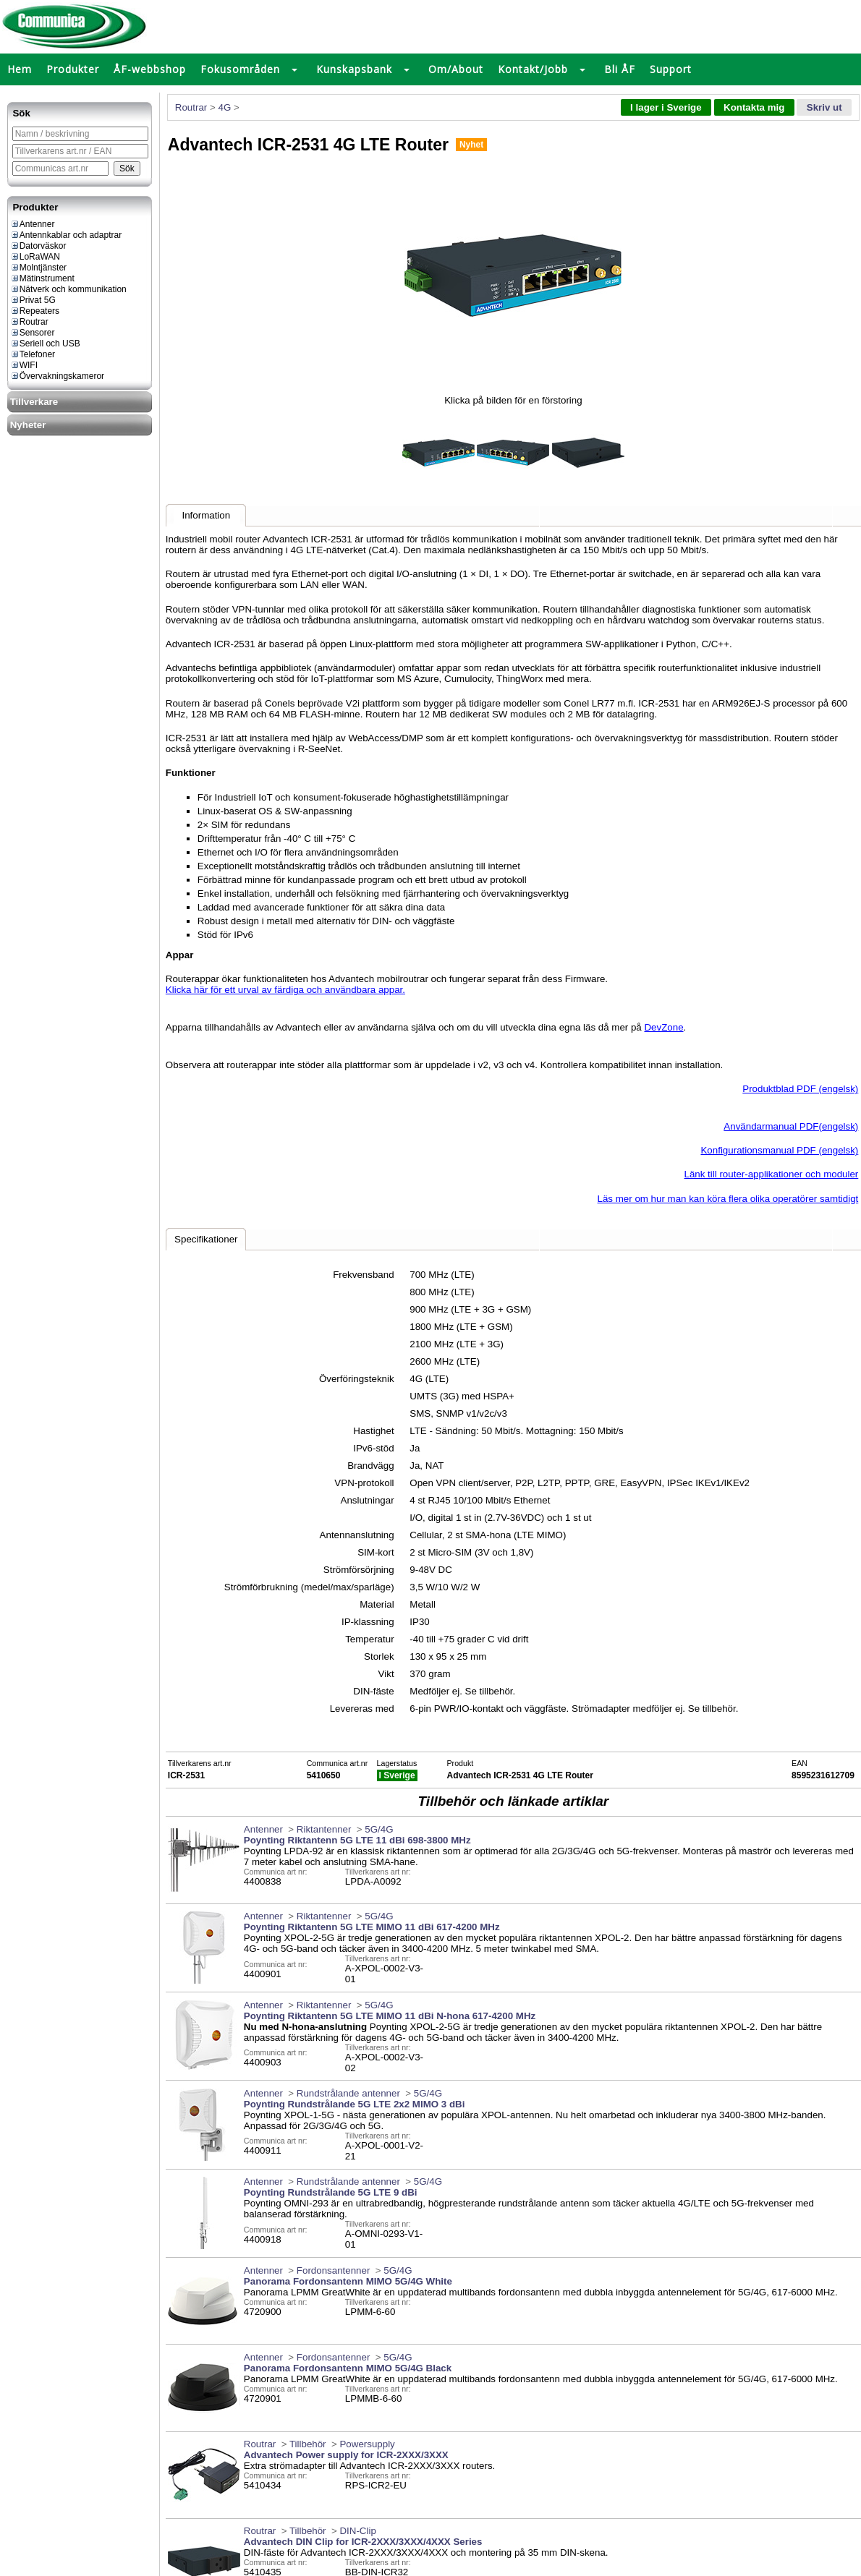 This screenshot has height=2576, width=861. I want to click on WIFI, so click(24, 365).